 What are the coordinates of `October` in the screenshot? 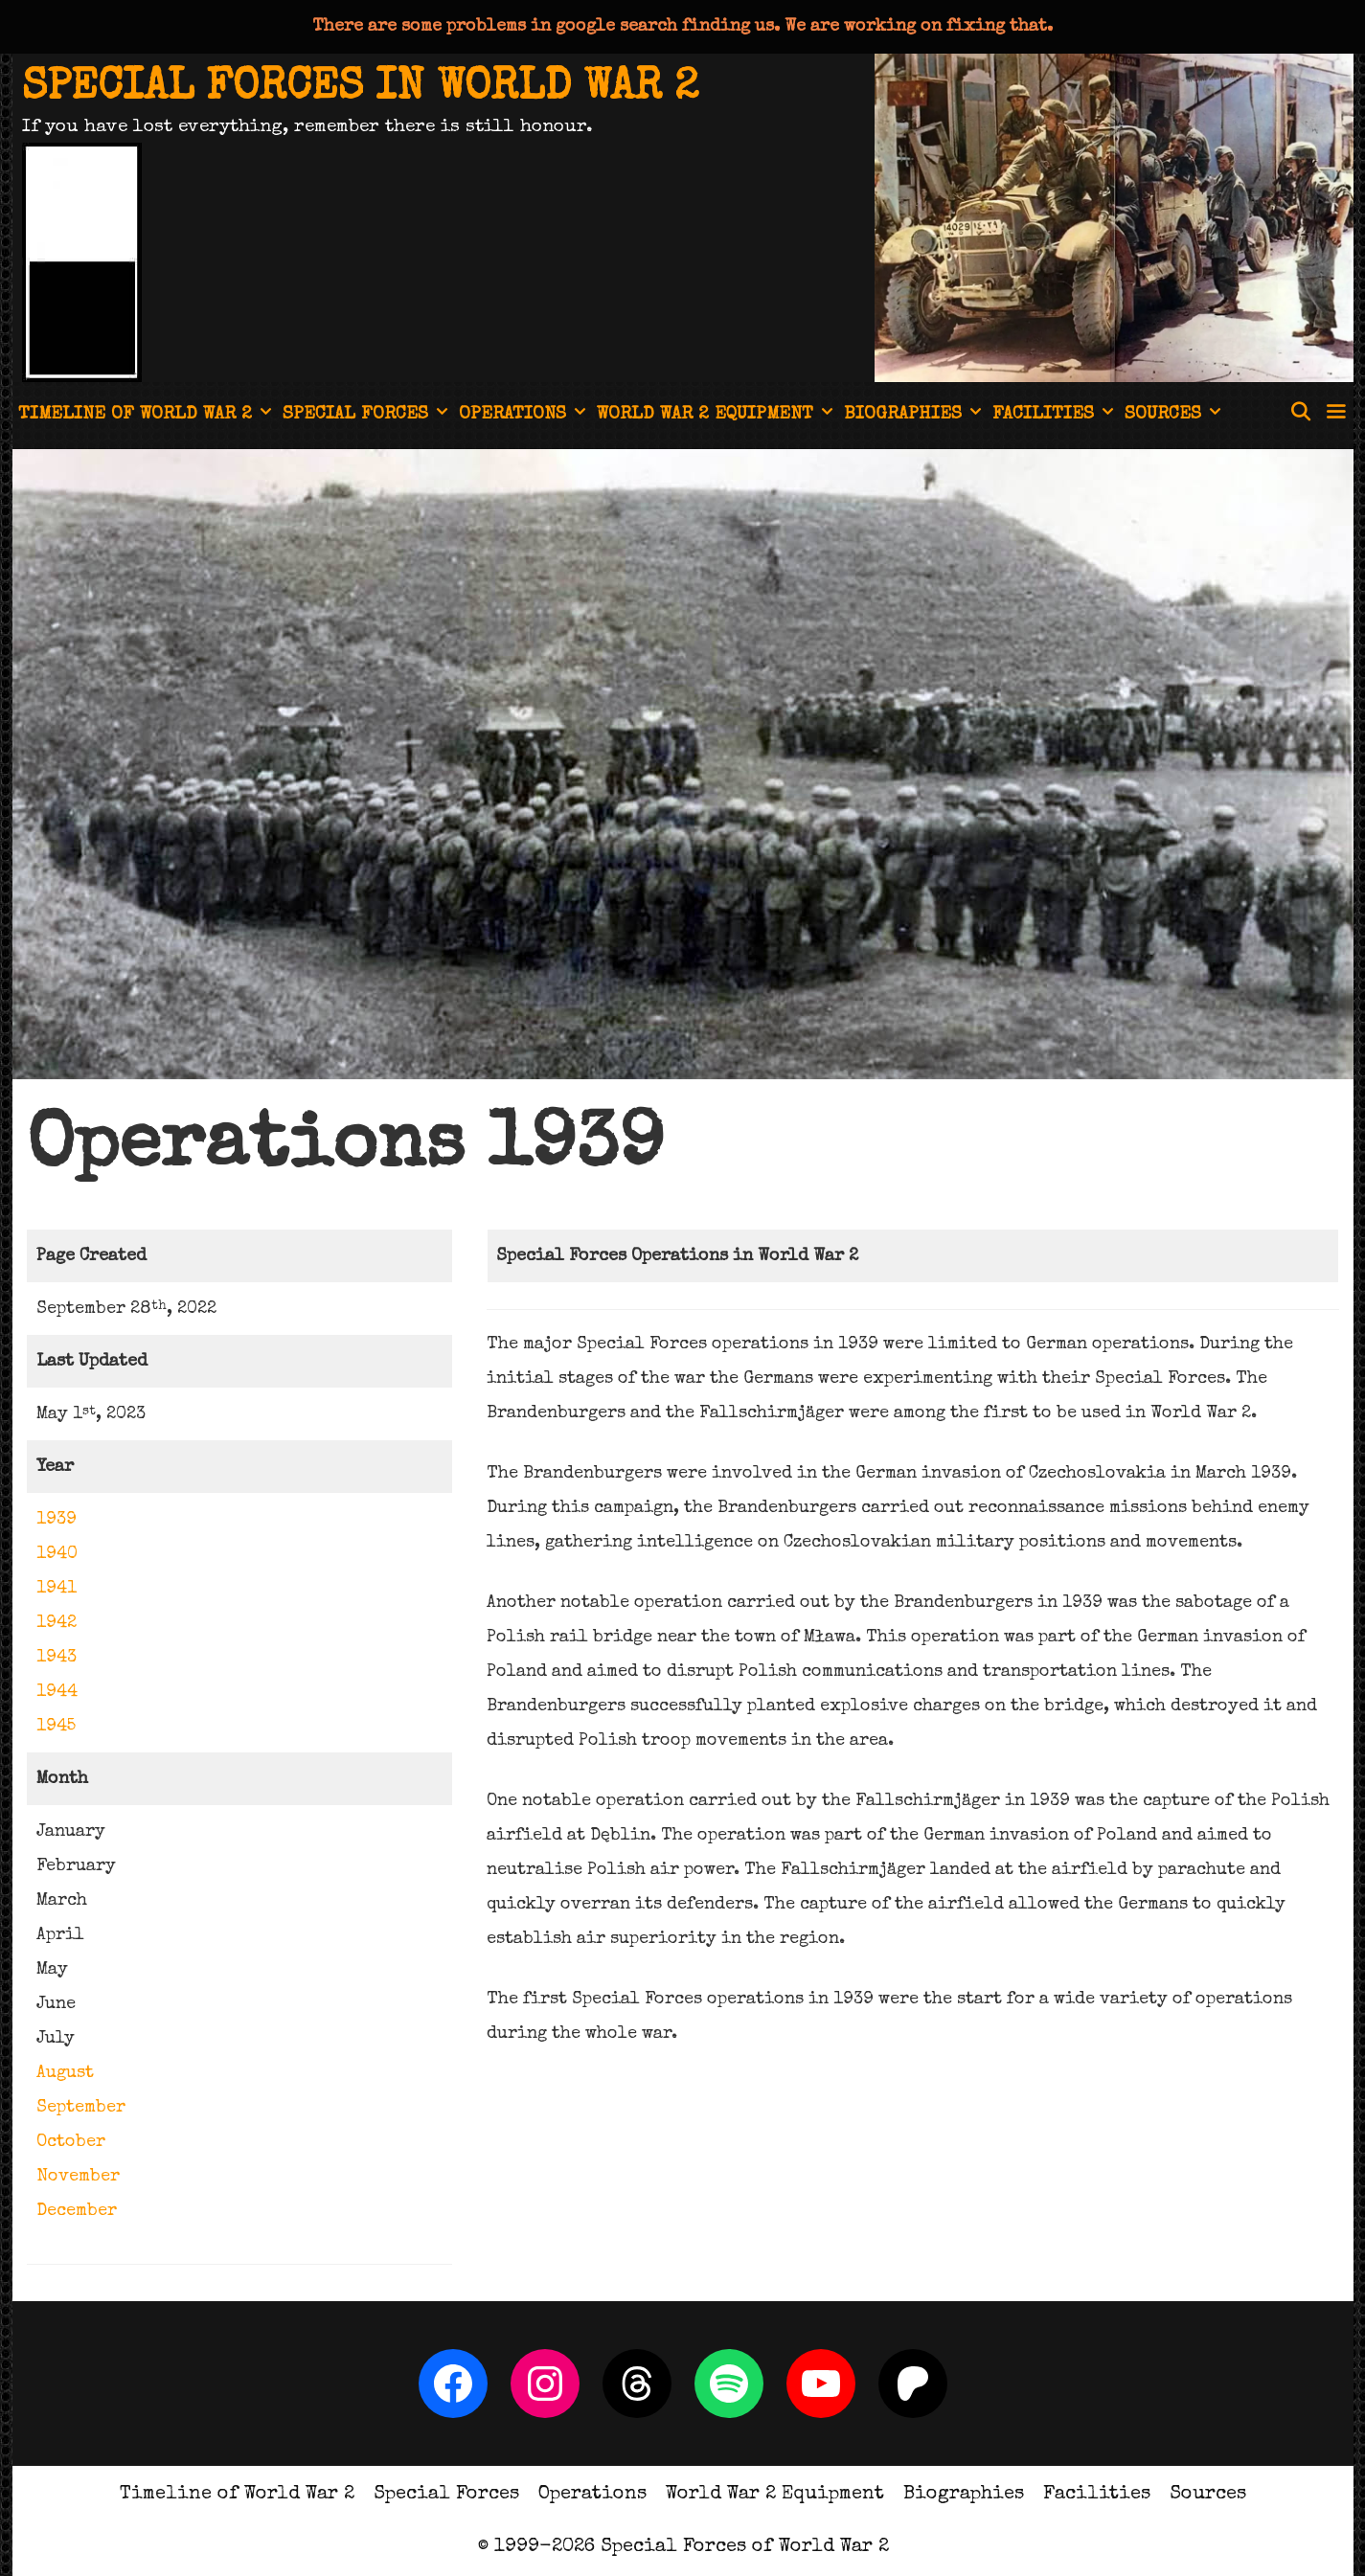 It's located at (70, 2142).